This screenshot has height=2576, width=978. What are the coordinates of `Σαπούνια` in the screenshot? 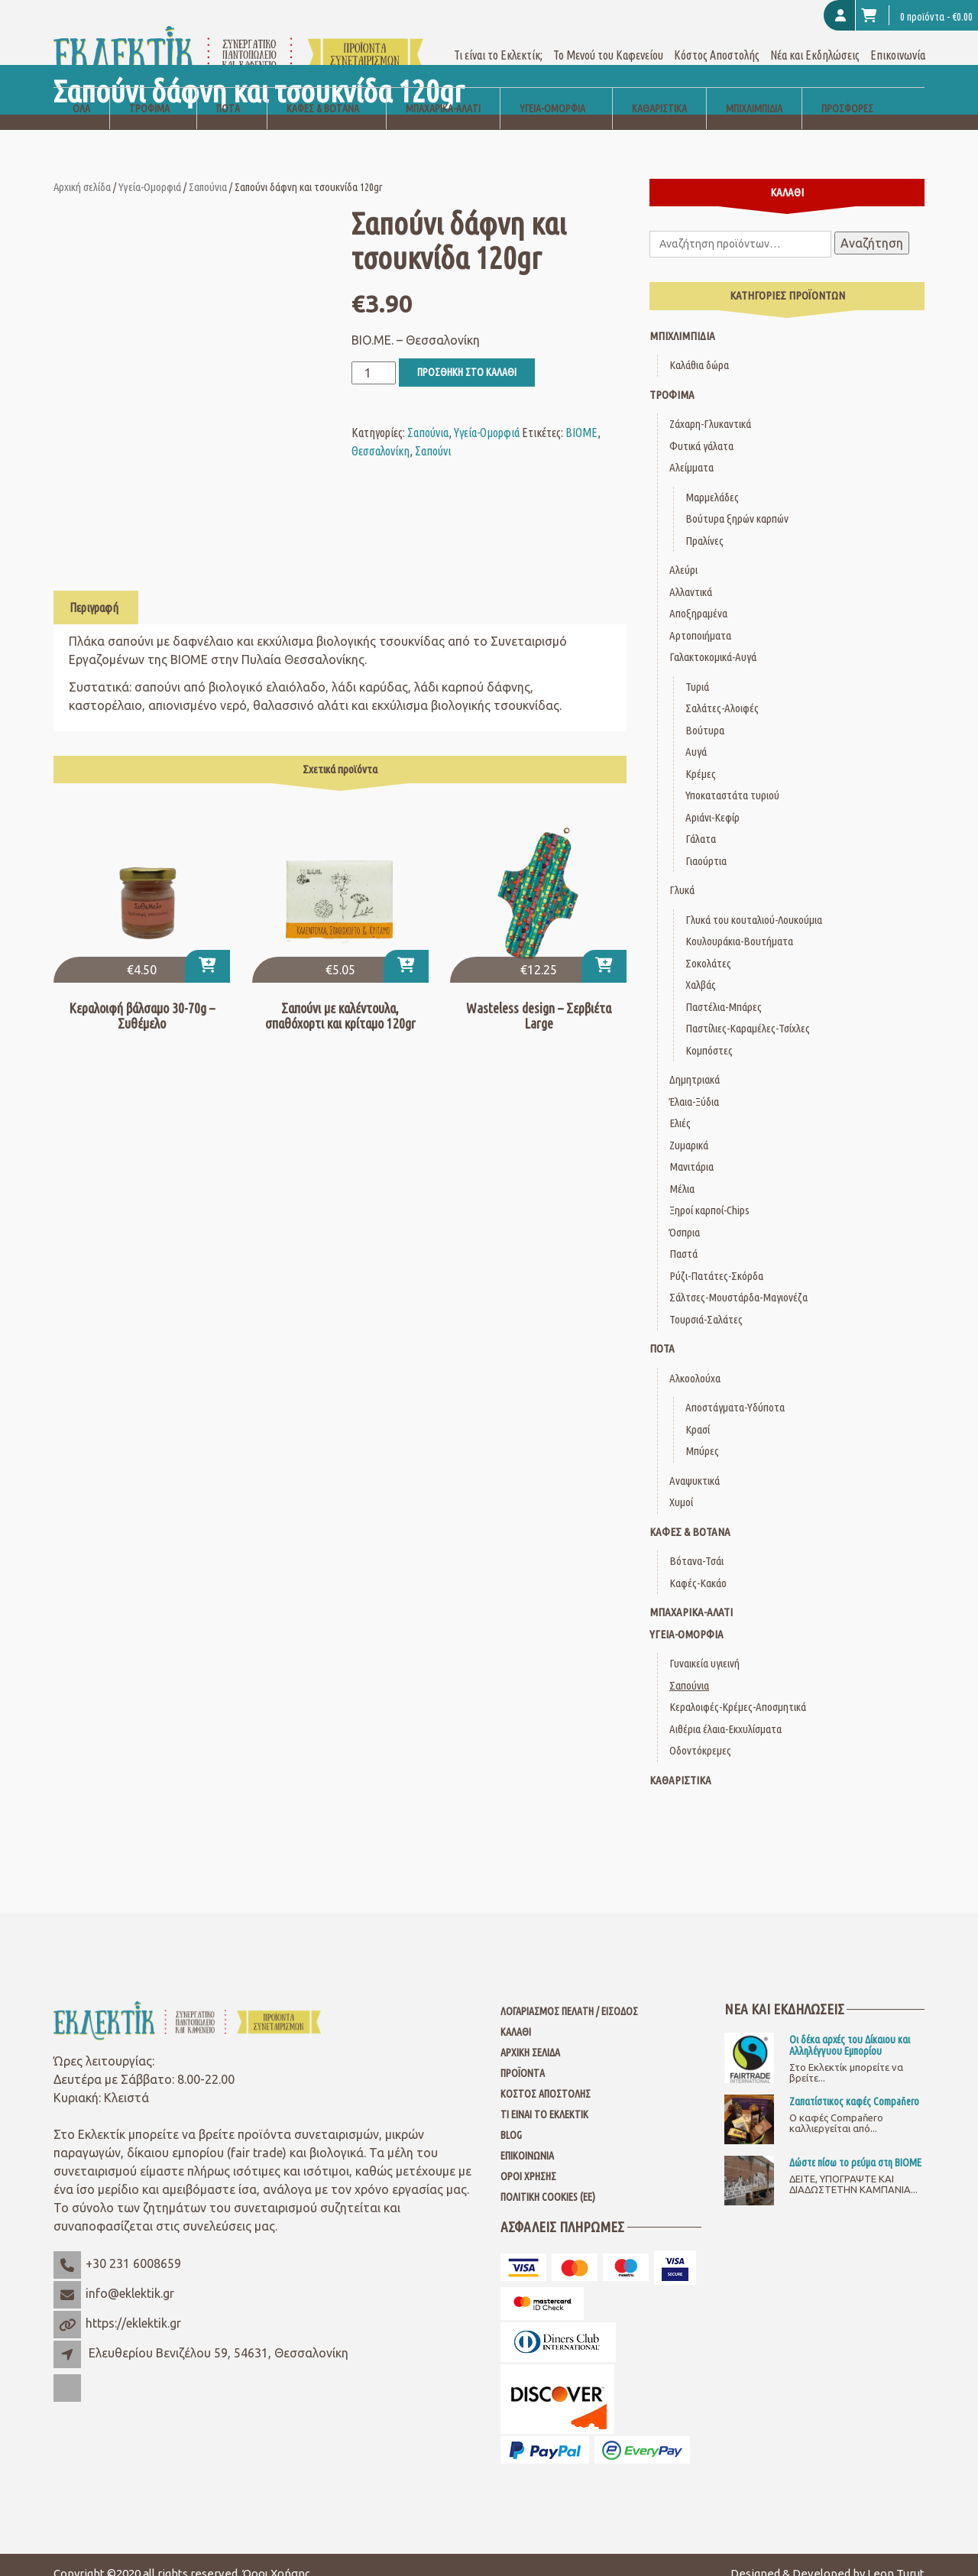 It's located at (208, 168).